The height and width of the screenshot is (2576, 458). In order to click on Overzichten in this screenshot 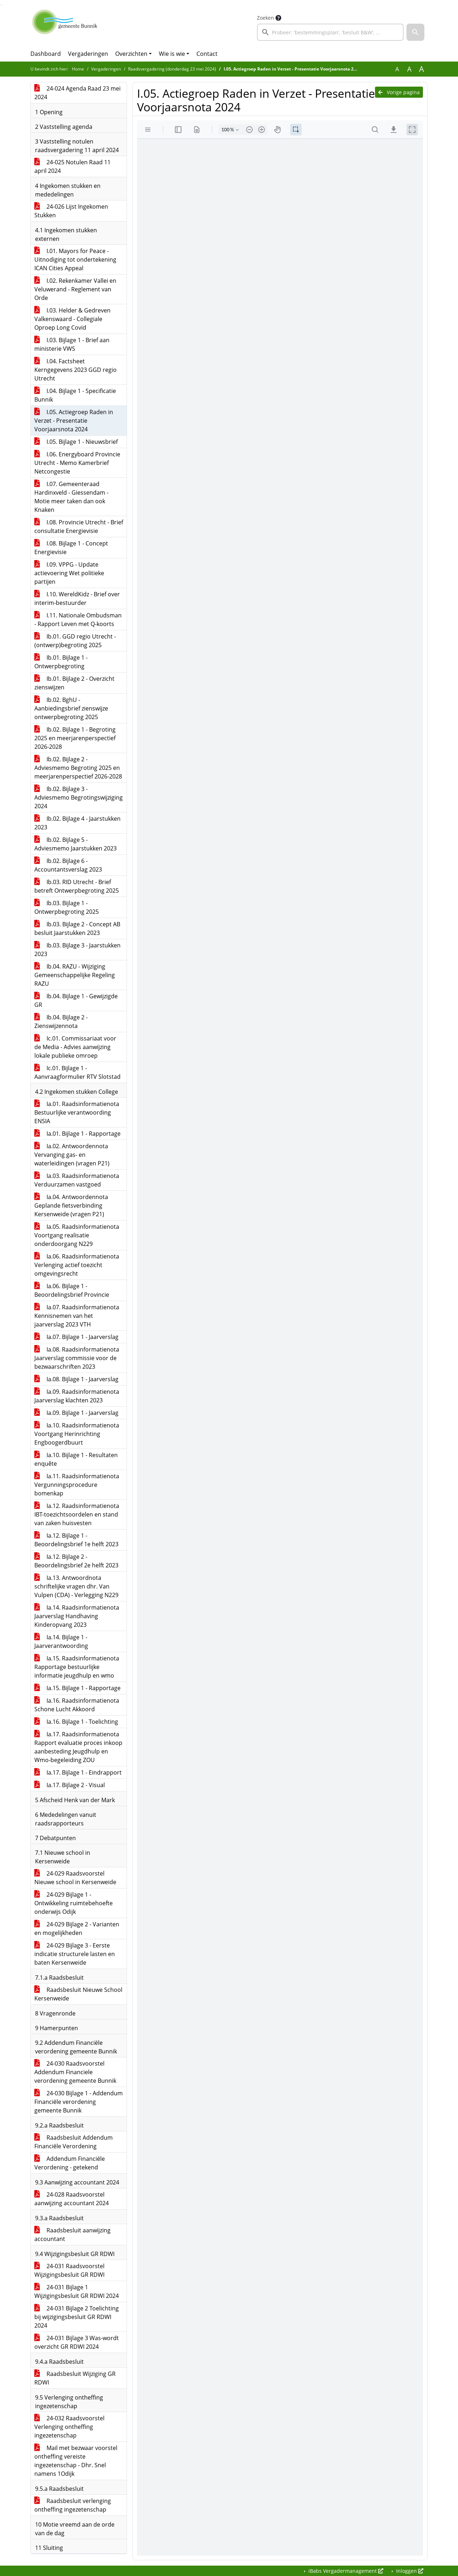, I will do `click(131, 54)`.